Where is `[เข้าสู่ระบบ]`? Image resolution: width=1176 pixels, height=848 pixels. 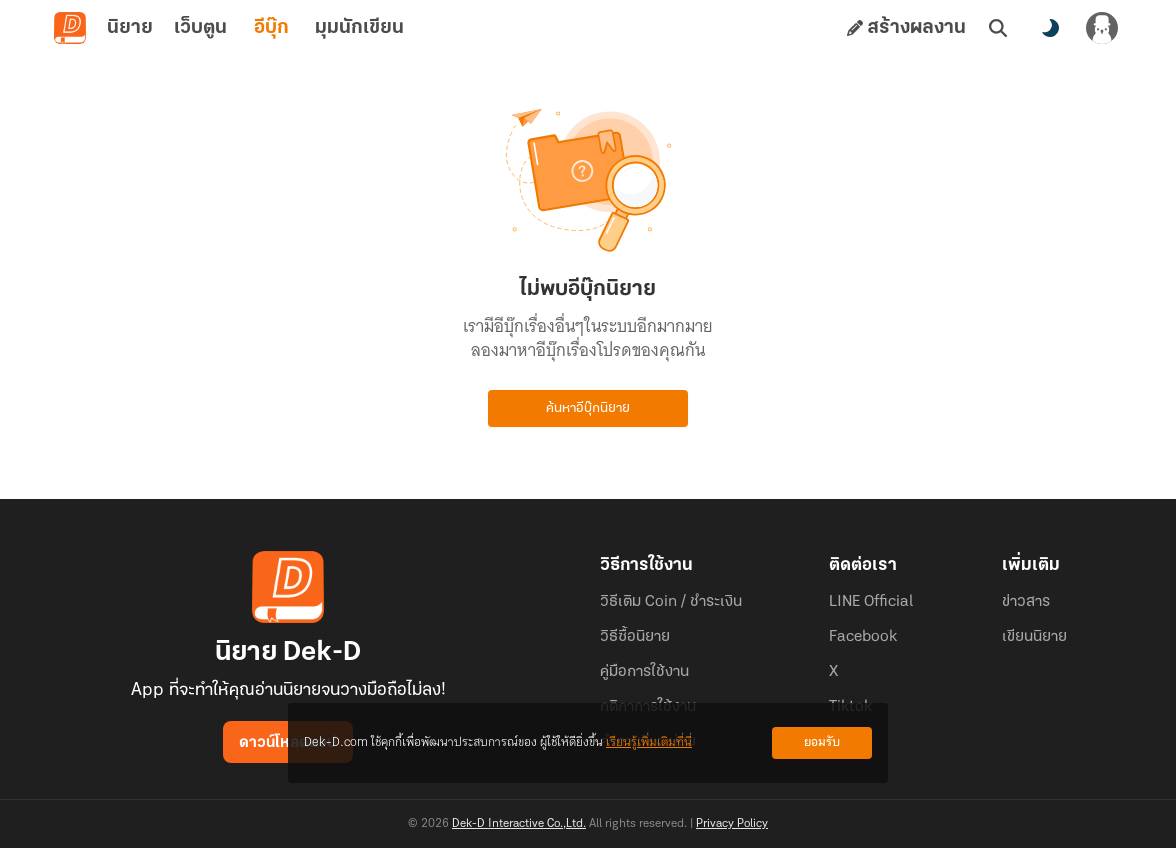
[เข้าสู่ระบบ] is located at coordinates (1102, 28).